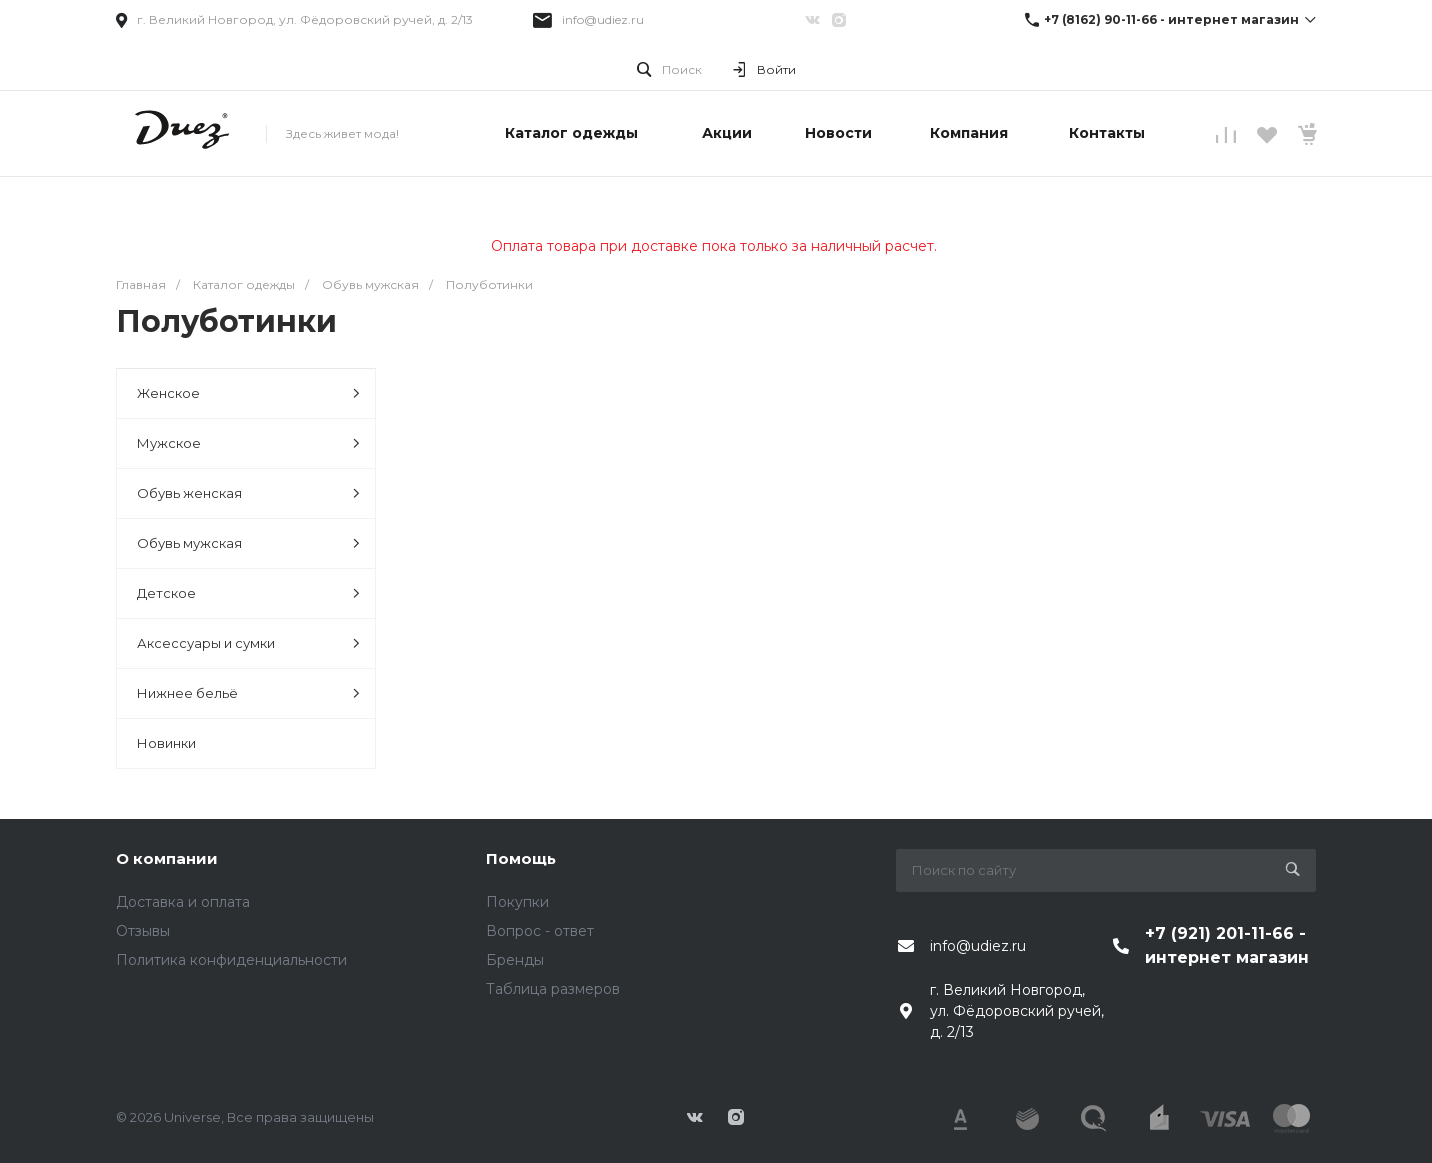 The height and width of the screenshot is (1163, 1432). I want to click on Доставка и оплата, so click(183, 902).